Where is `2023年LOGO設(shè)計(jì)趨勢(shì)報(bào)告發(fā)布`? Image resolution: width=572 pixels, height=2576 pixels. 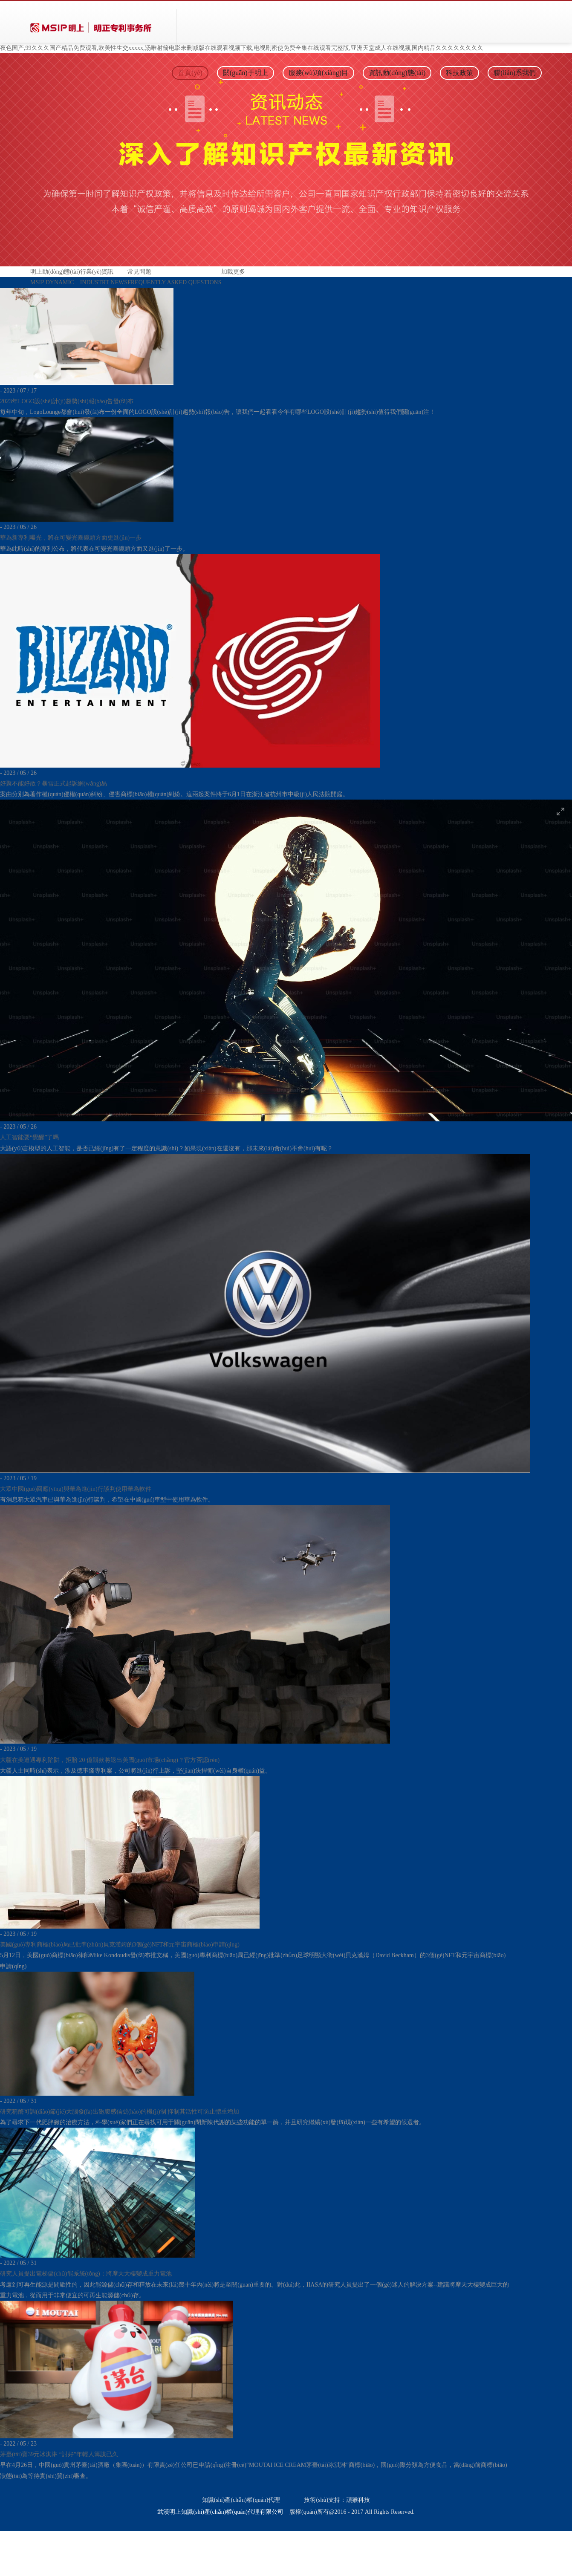 2023年LOGO設(shè)計(jì)趨勢(shì)報(bào)告發(fā)布 is located at coordinates (66, 401).